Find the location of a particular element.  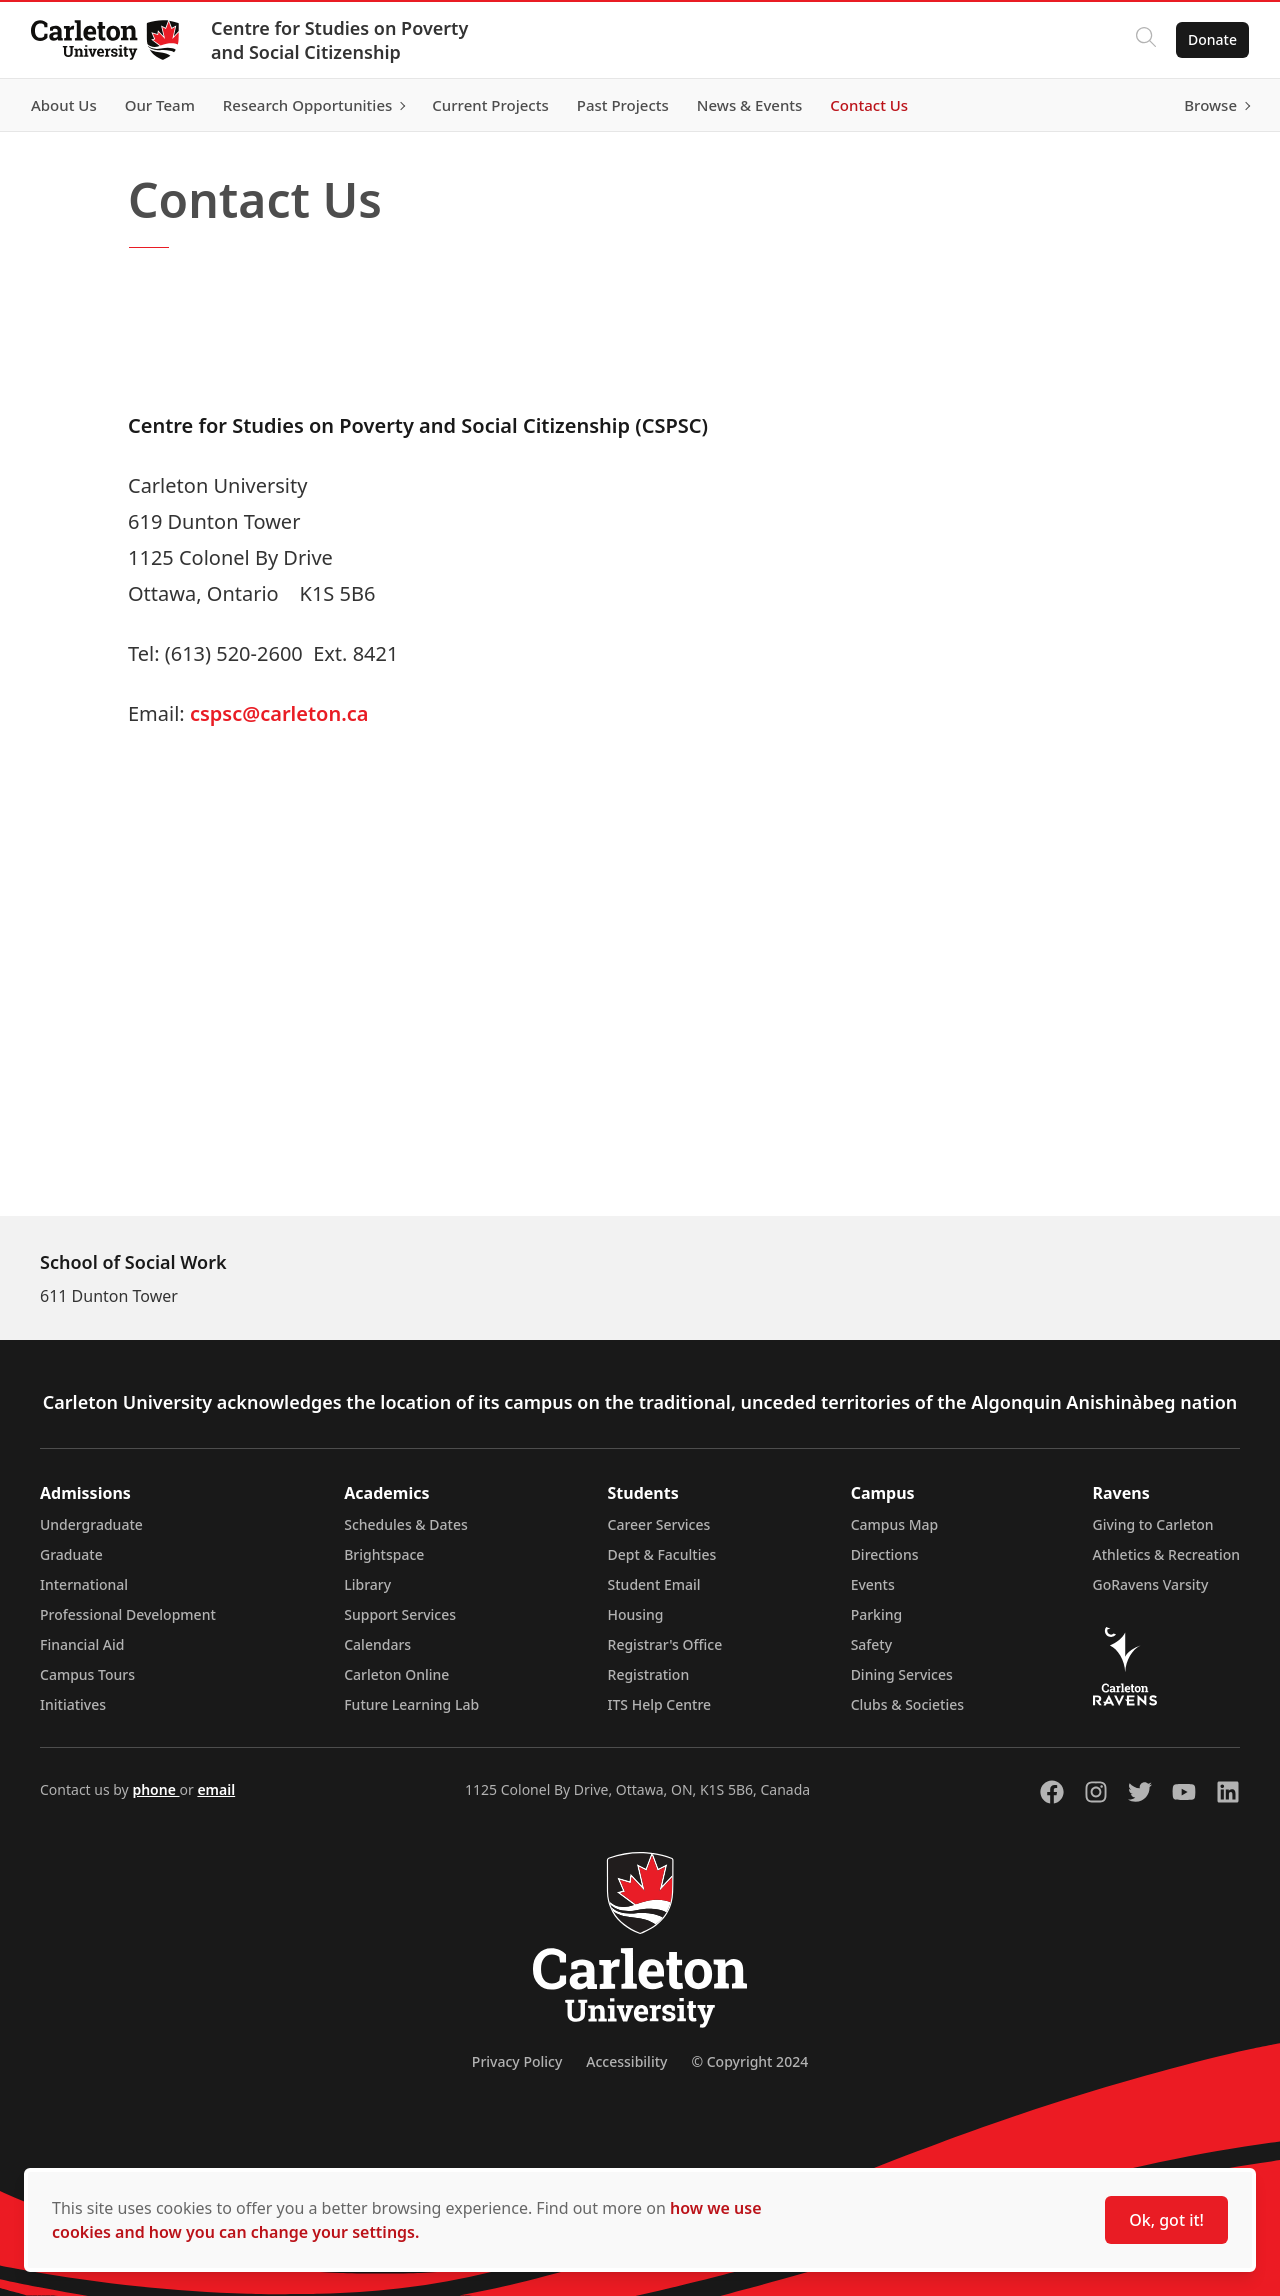

International is located at coordinates (84, 1584).